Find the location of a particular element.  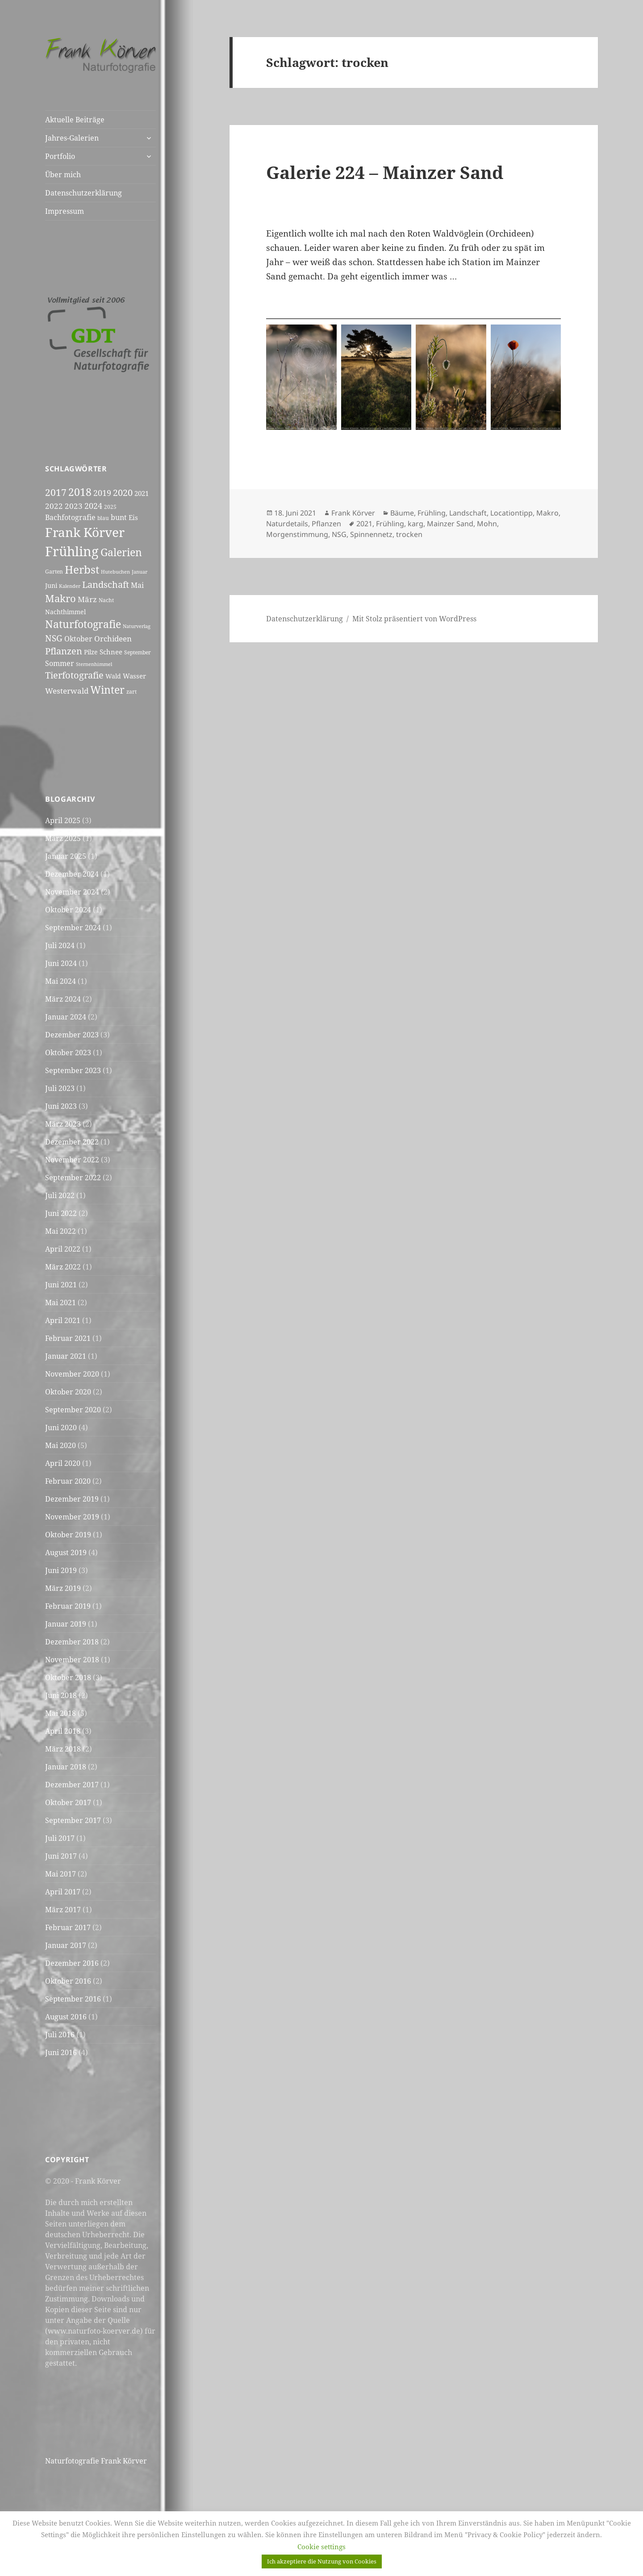

Frühling is located at coordinates (432, 513).